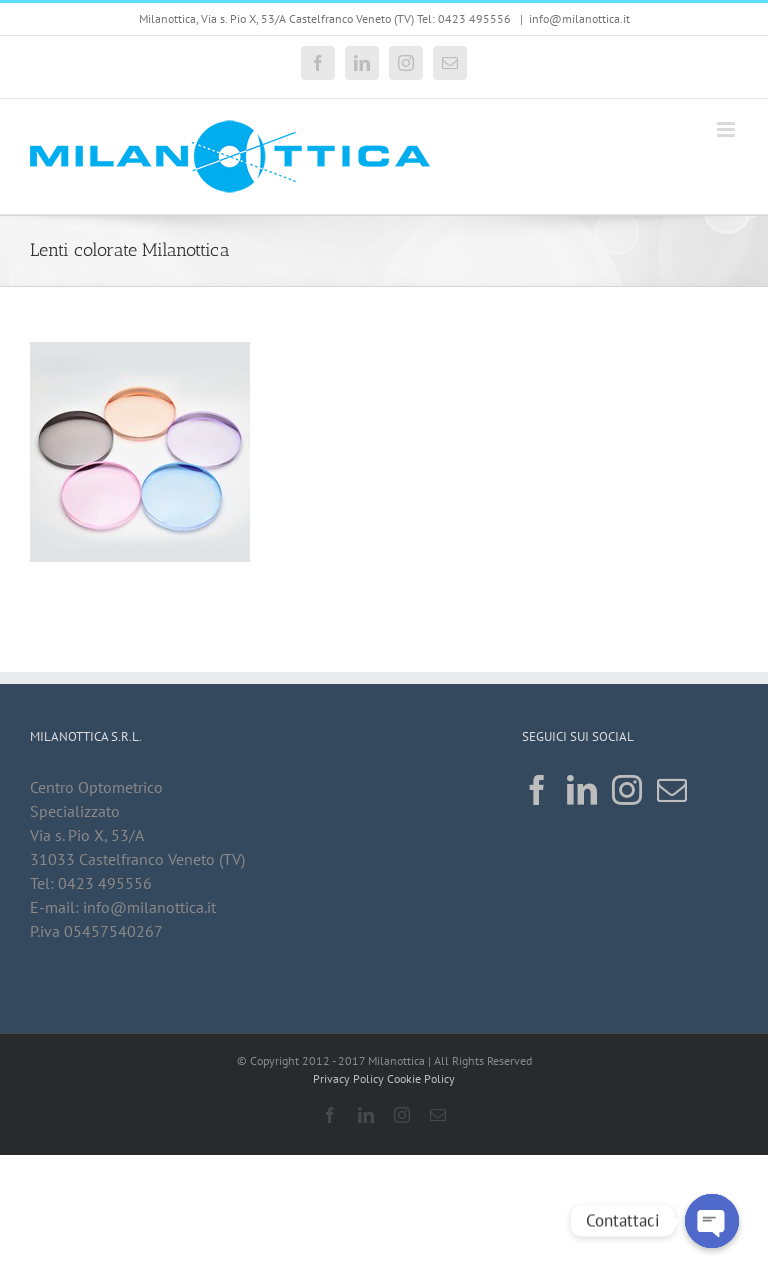 The width and height of the screenshot is (768, 1273). What do you see at coordinates (348, 1078) in the screenshot?
I see `Privacy Policy` at bounding box center [348, 1078].